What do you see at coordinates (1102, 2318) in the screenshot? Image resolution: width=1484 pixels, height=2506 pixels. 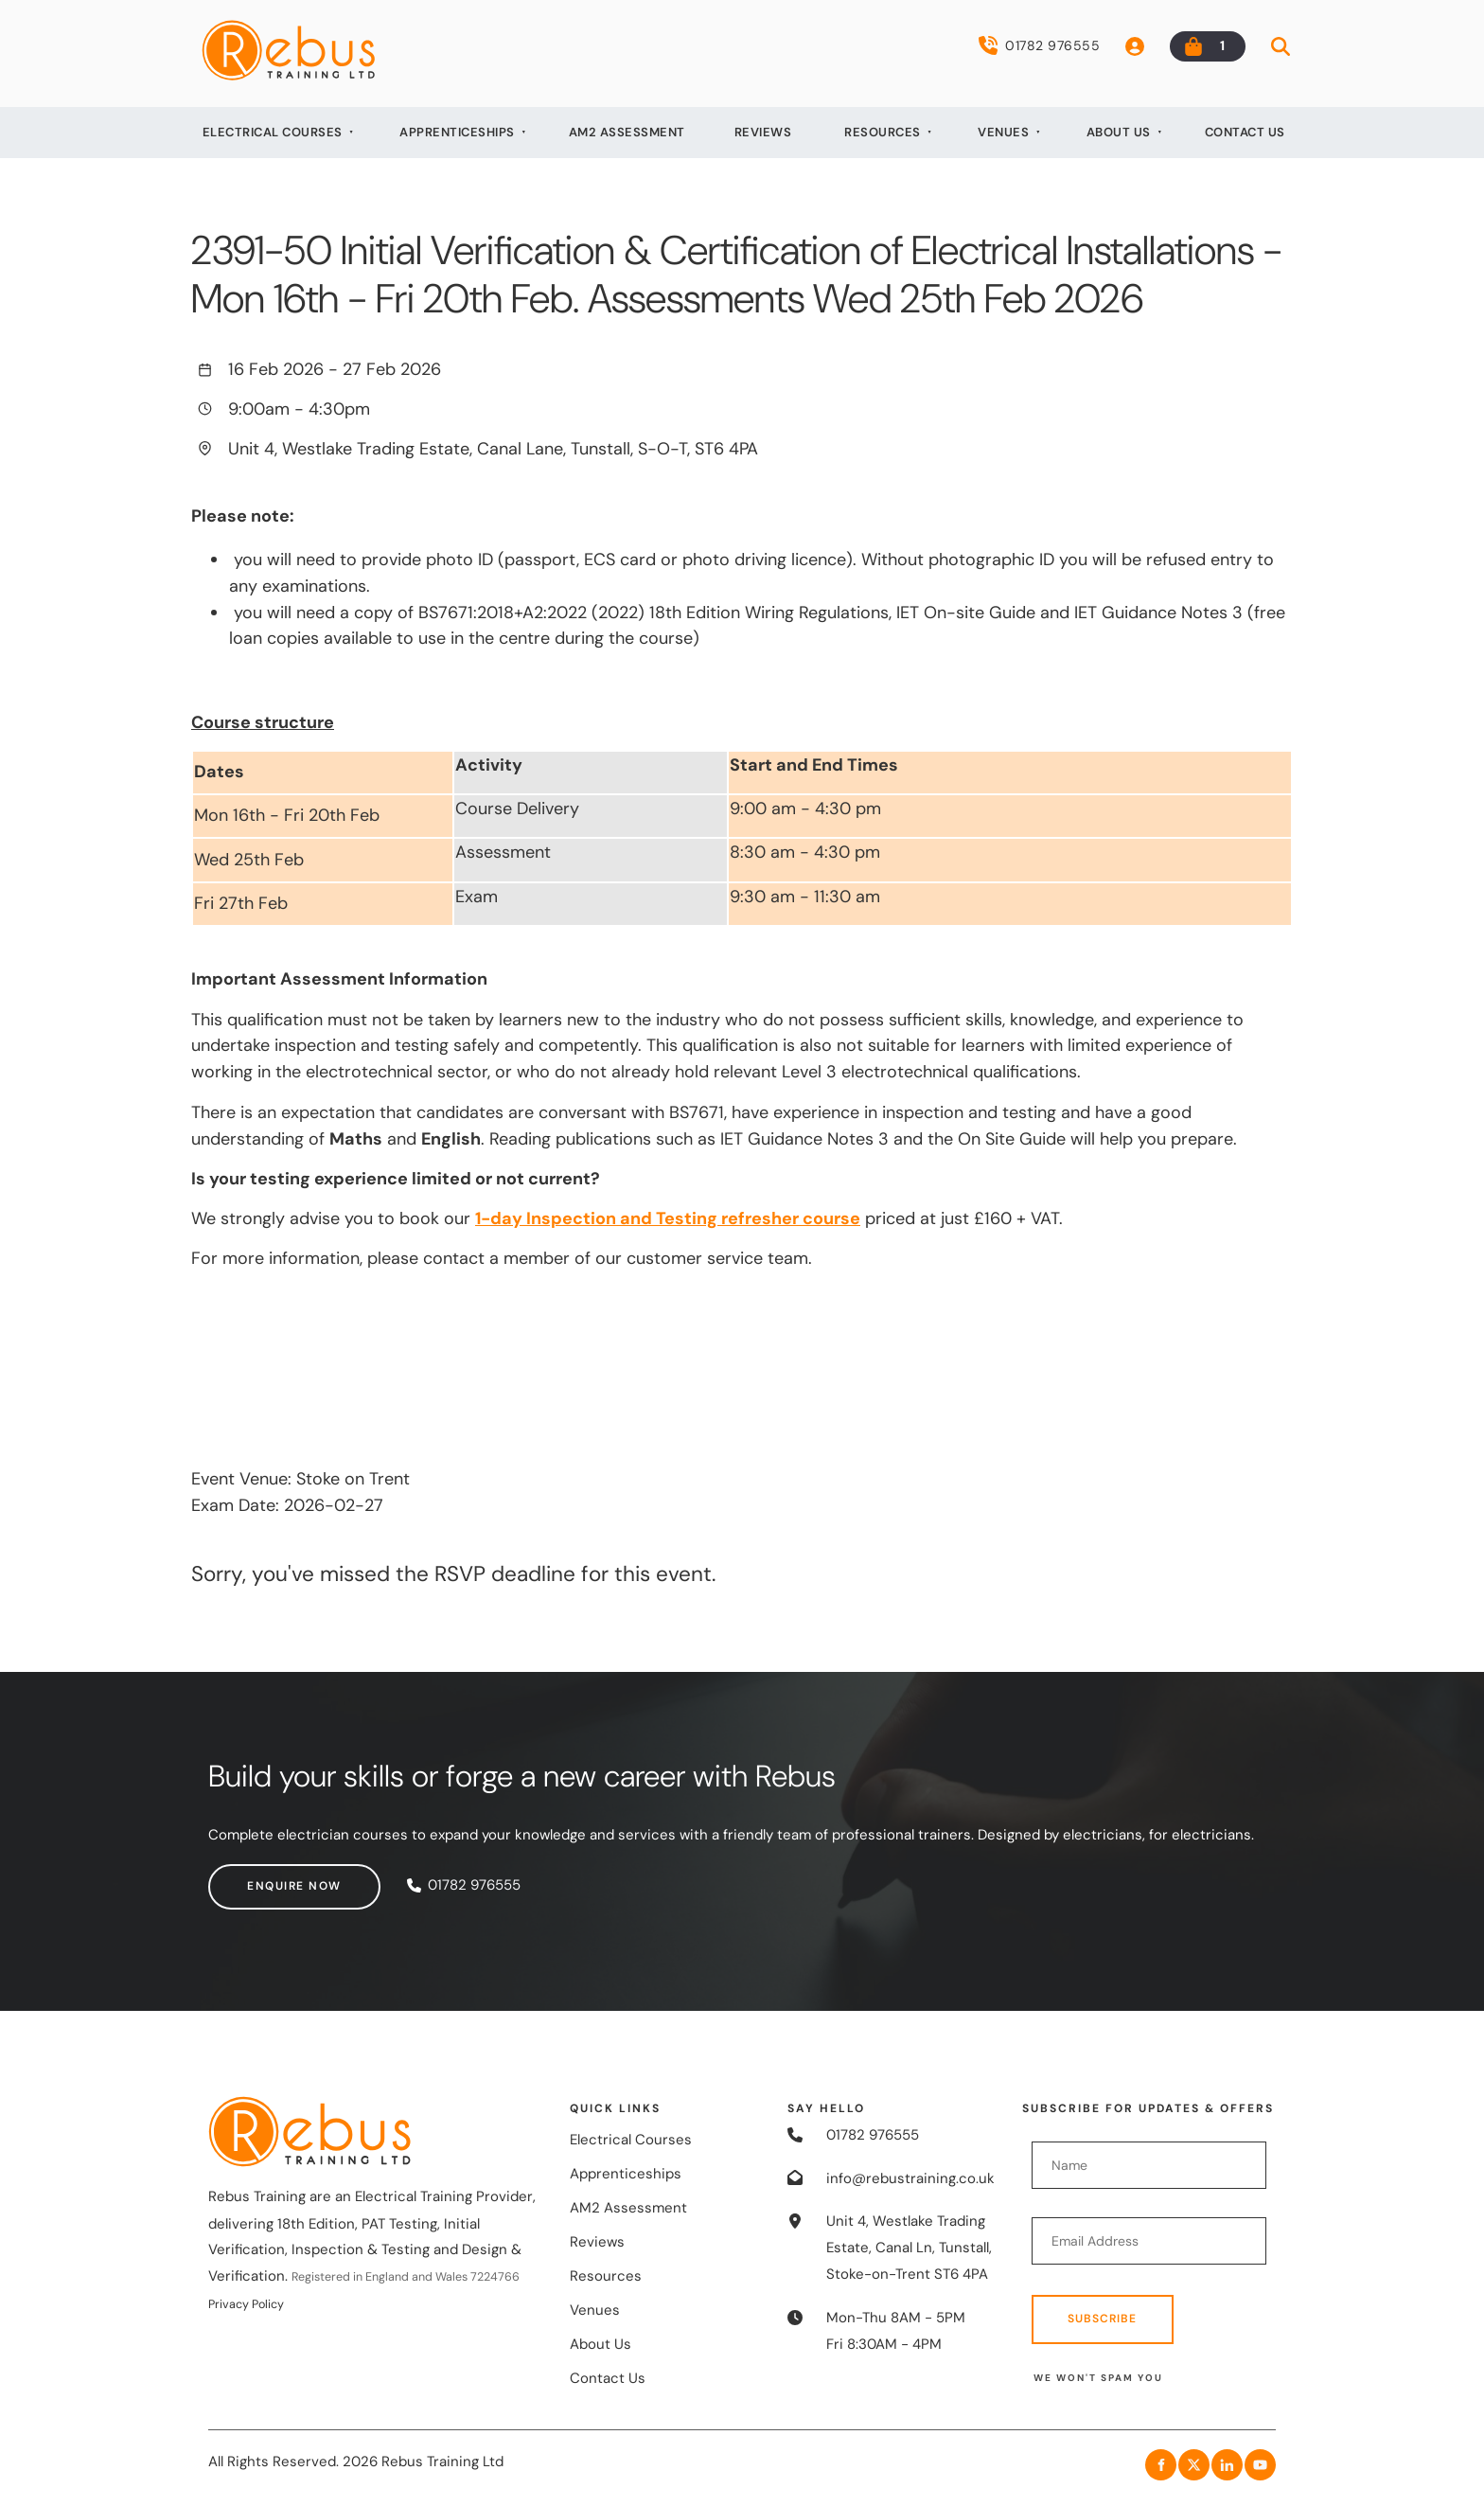 I see `Subscribe` at bounding box center [1102, 2318].